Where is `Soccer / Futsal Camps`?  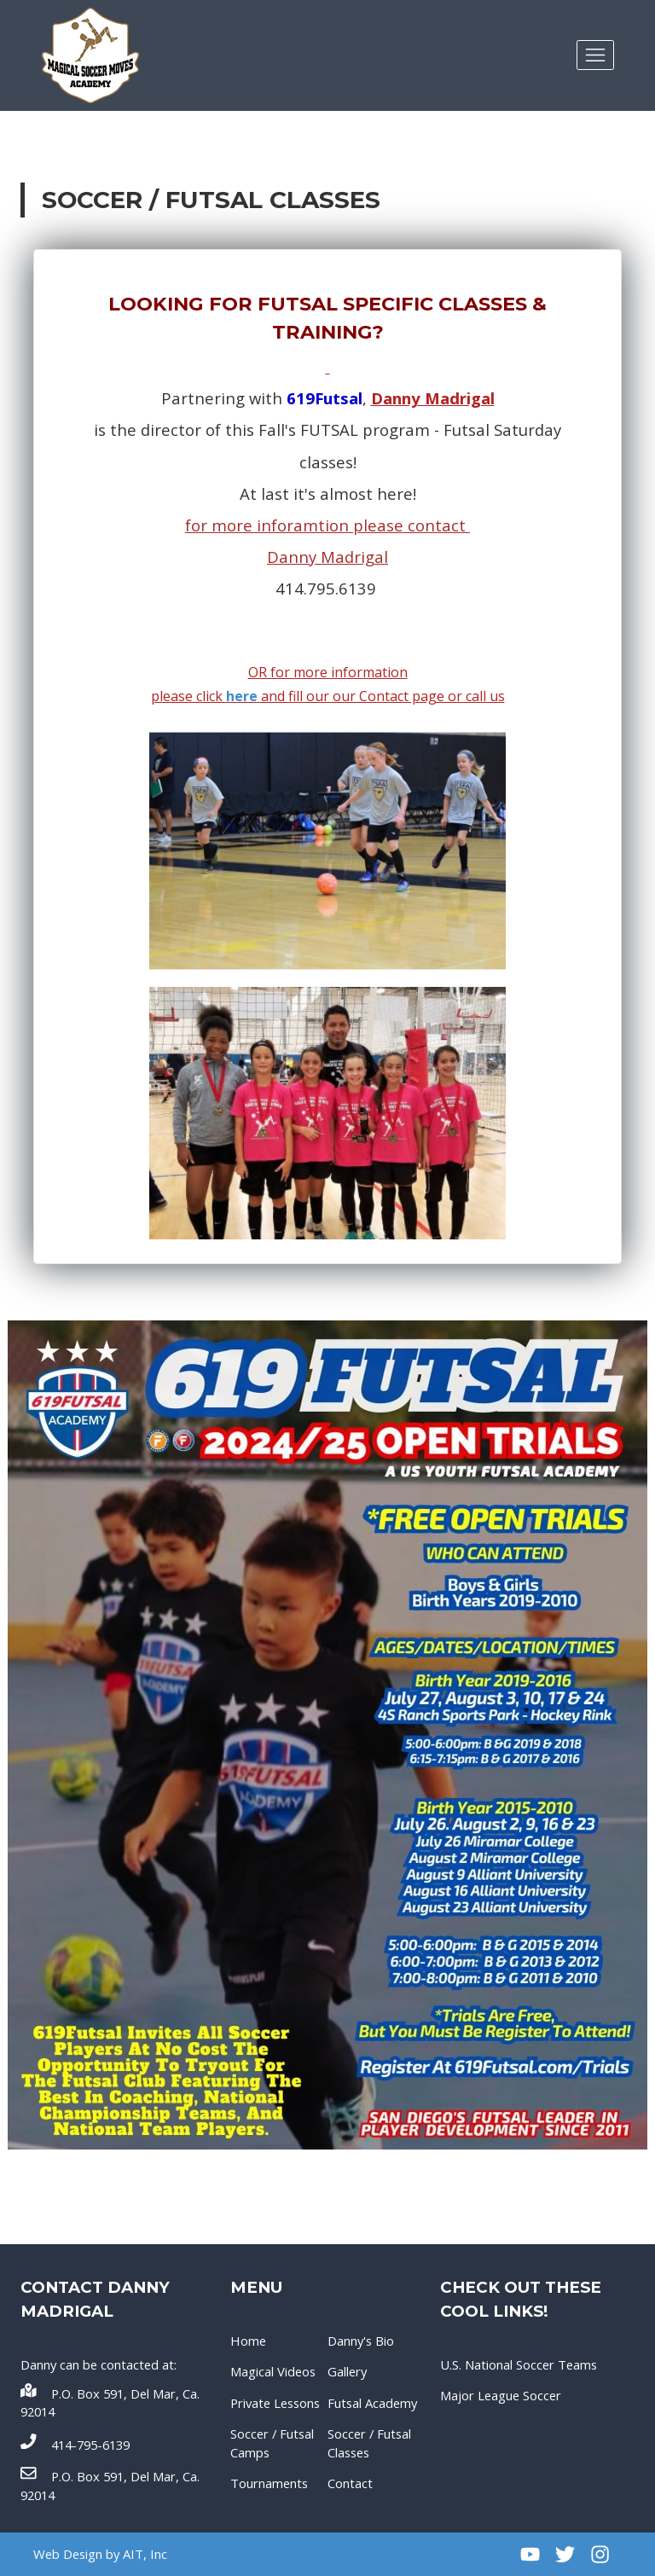
Soccer / Futsal Camps is located at coordinates (272, 2443).